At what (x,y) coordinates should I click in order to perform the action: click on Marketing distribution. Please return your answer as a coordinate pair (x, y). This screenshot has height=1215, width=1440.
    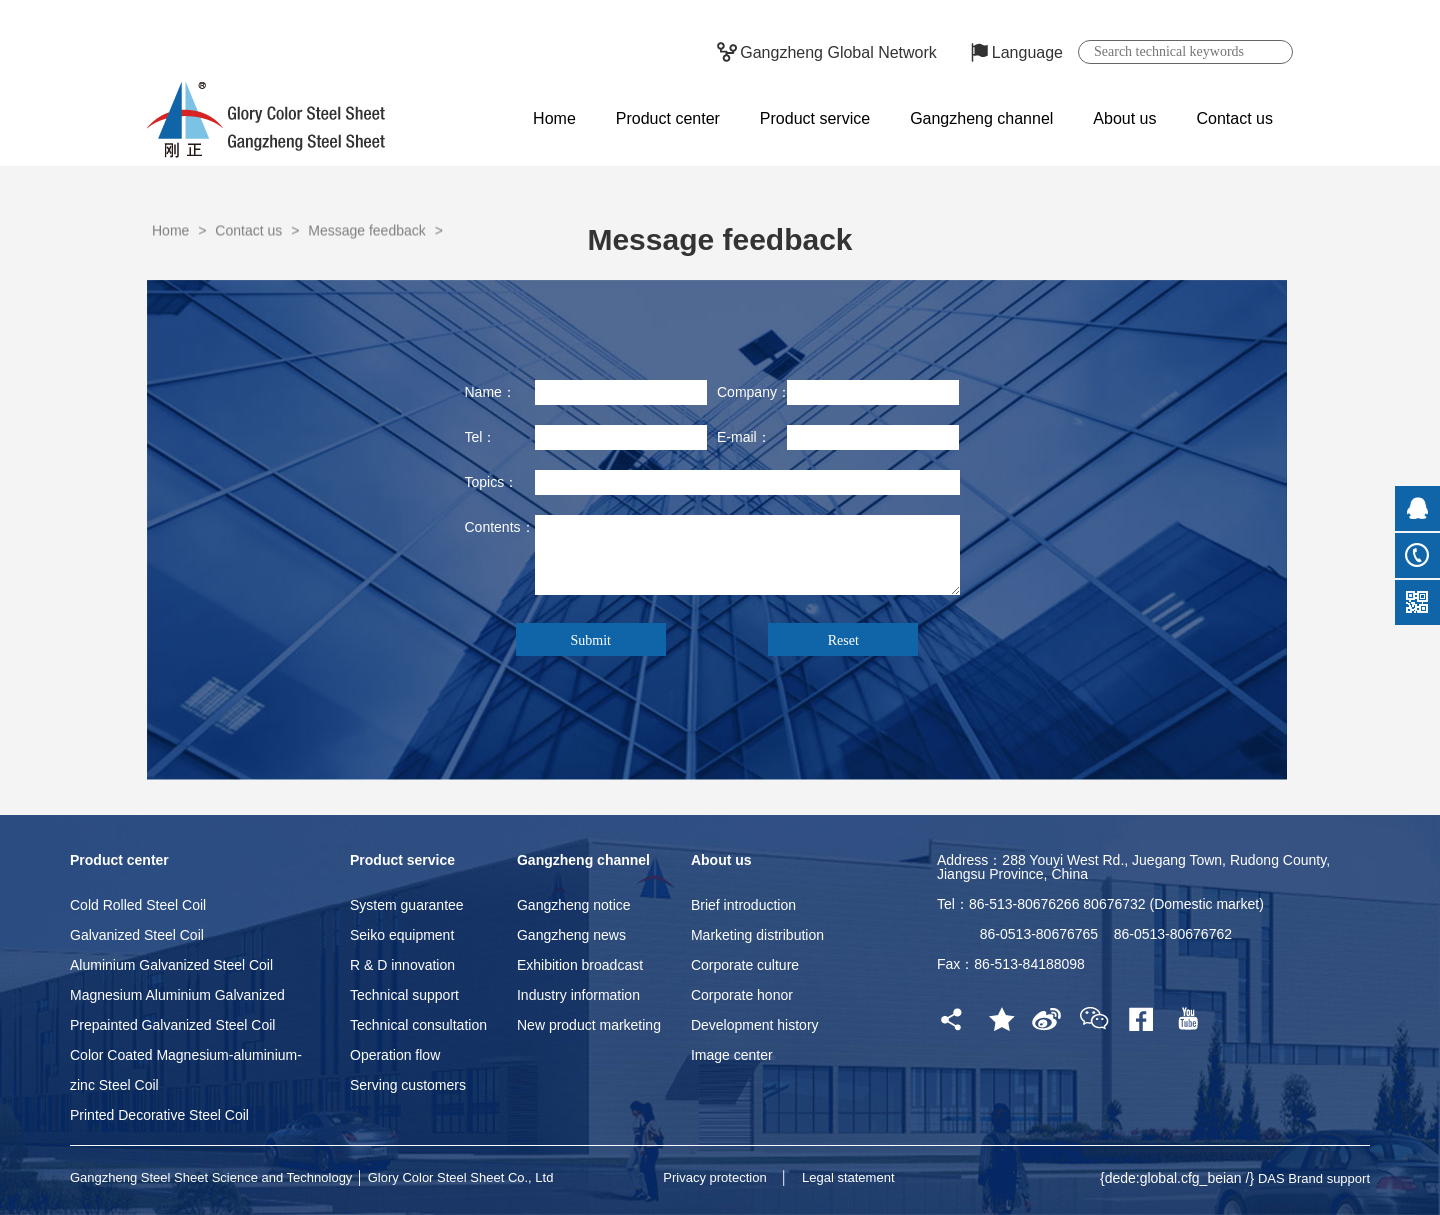
    Looking at the image, I should click on (757, 935).